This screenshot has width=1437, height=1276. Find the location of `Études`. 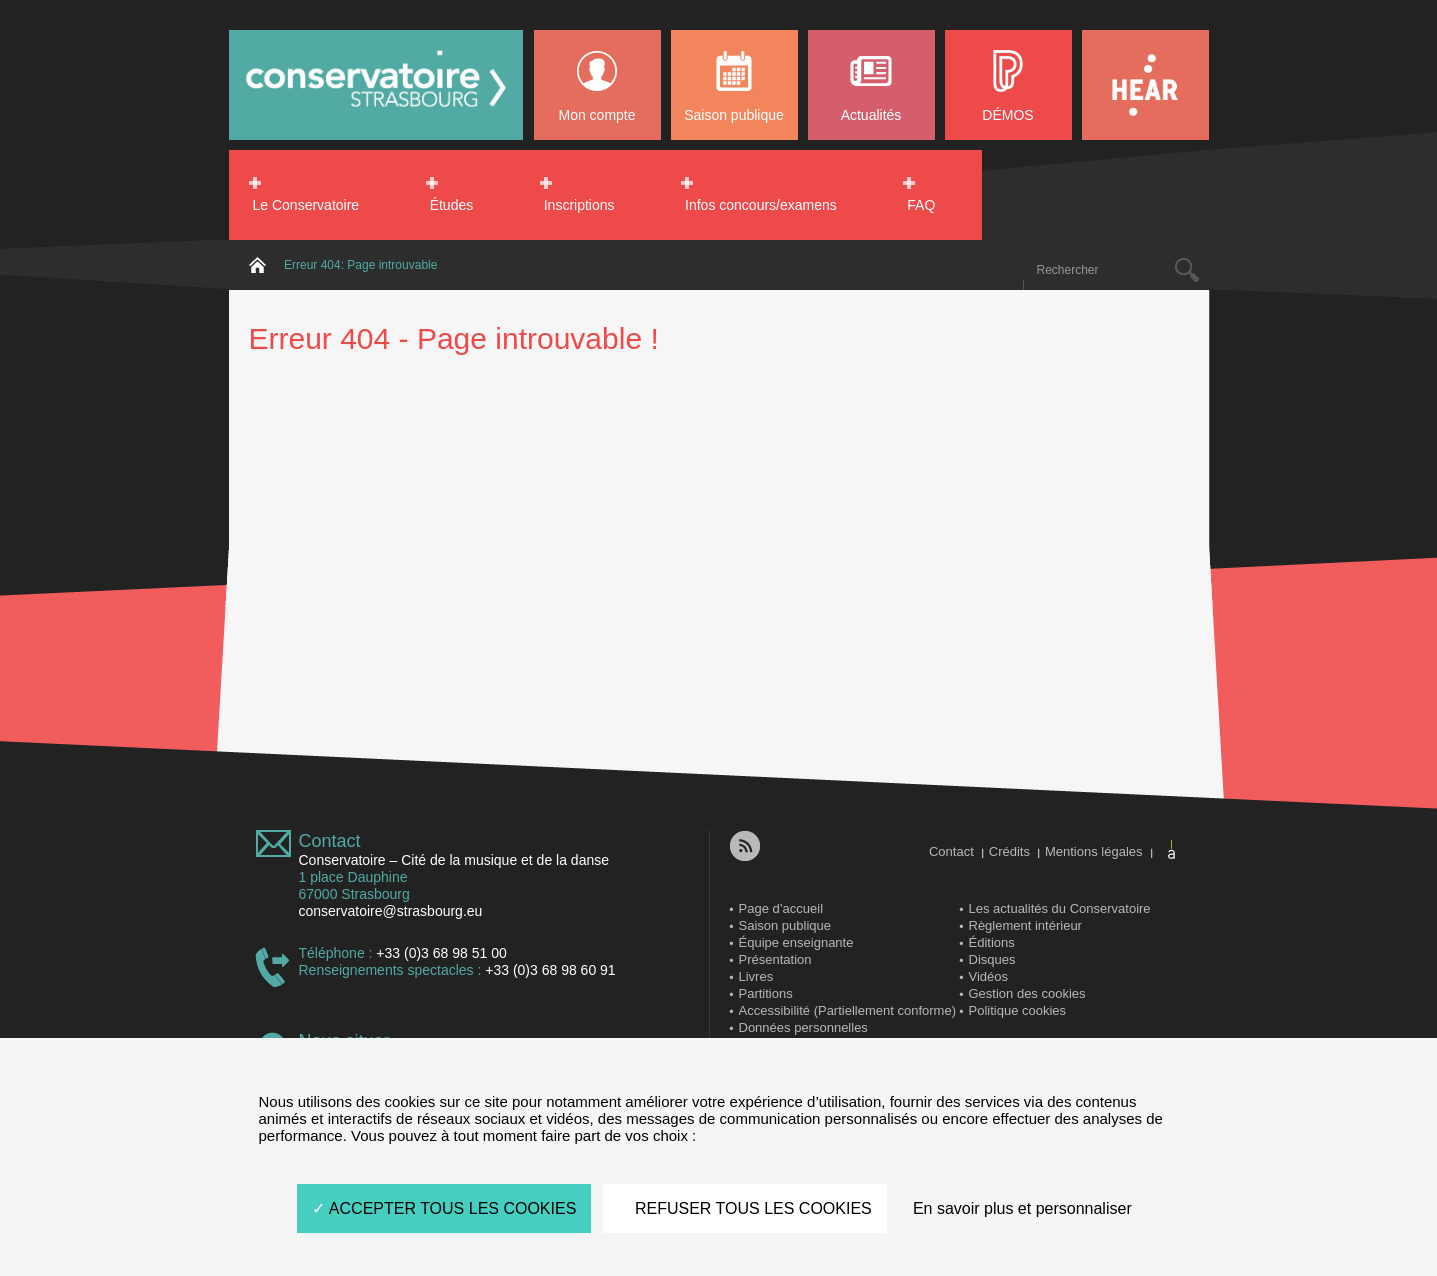

Études is located at coordinates (452, 205).